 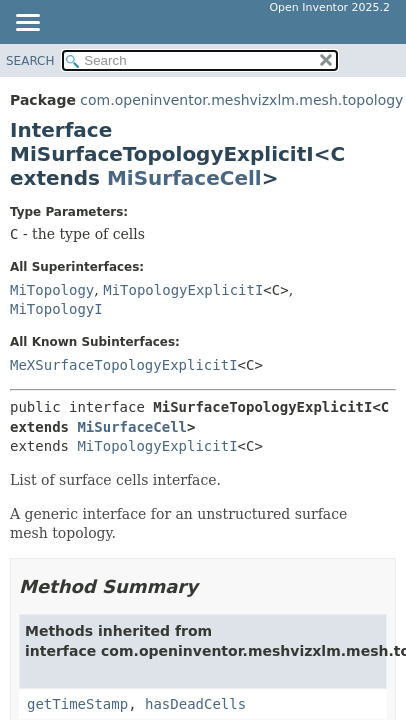 I want to click on MiSurfaceCell, so click(x=184, y=178).